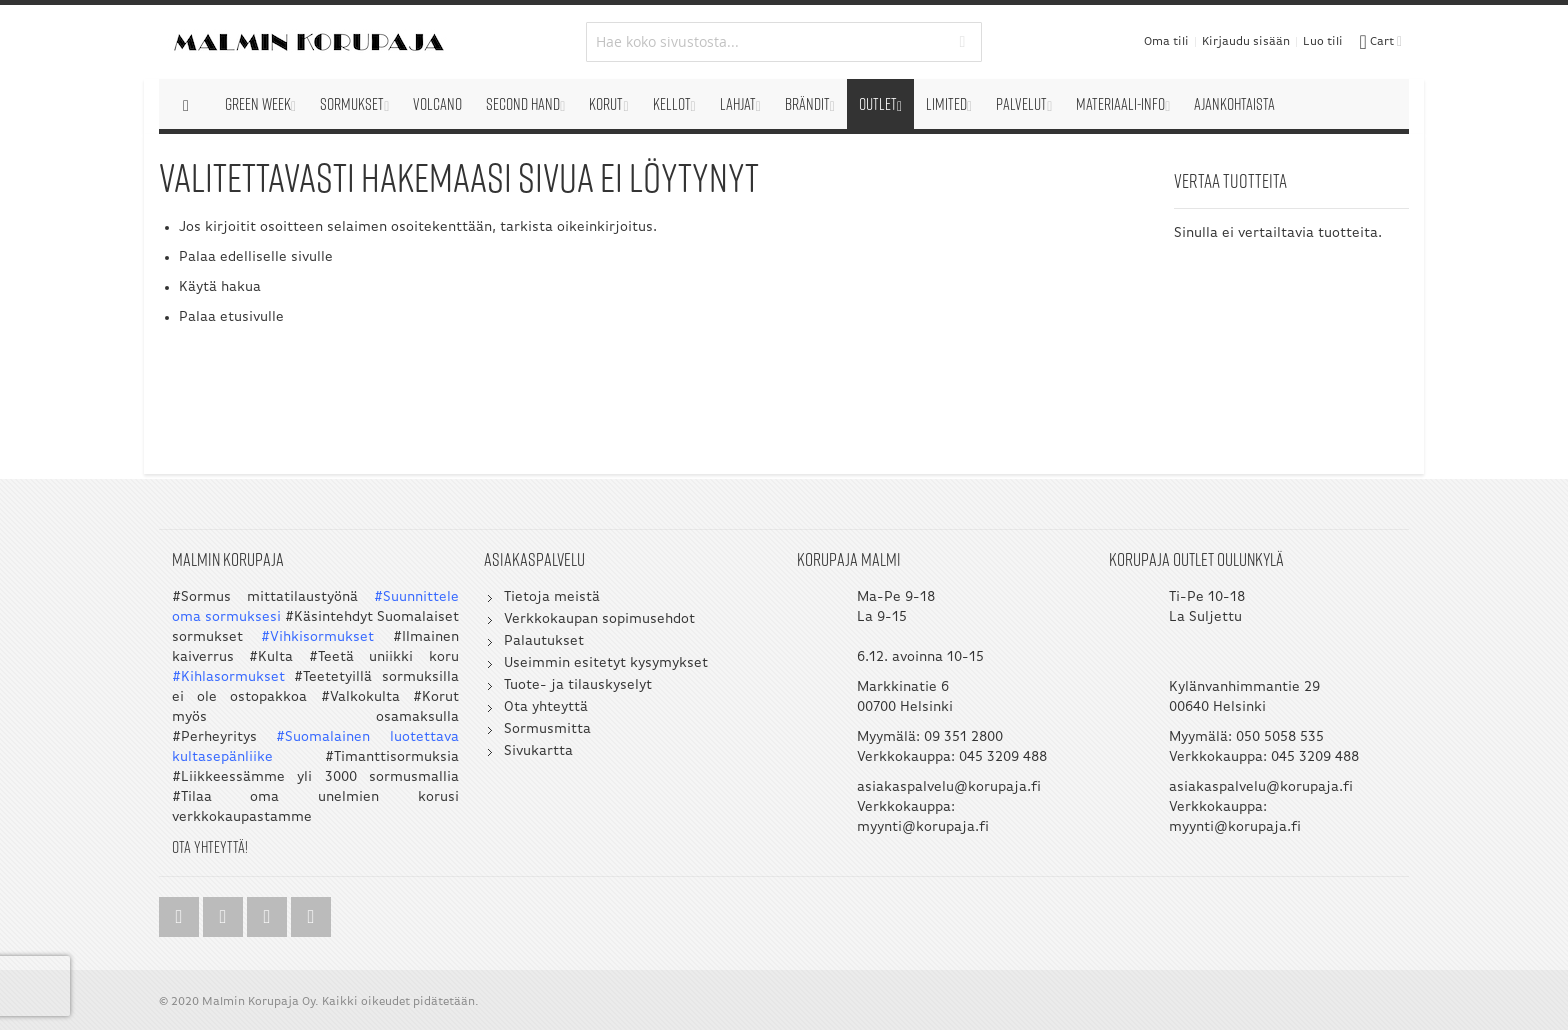  What do you see at coordinates (1323, 42) in the screenshot?
I see `Luo tili` at bounding box center [1323, 42].